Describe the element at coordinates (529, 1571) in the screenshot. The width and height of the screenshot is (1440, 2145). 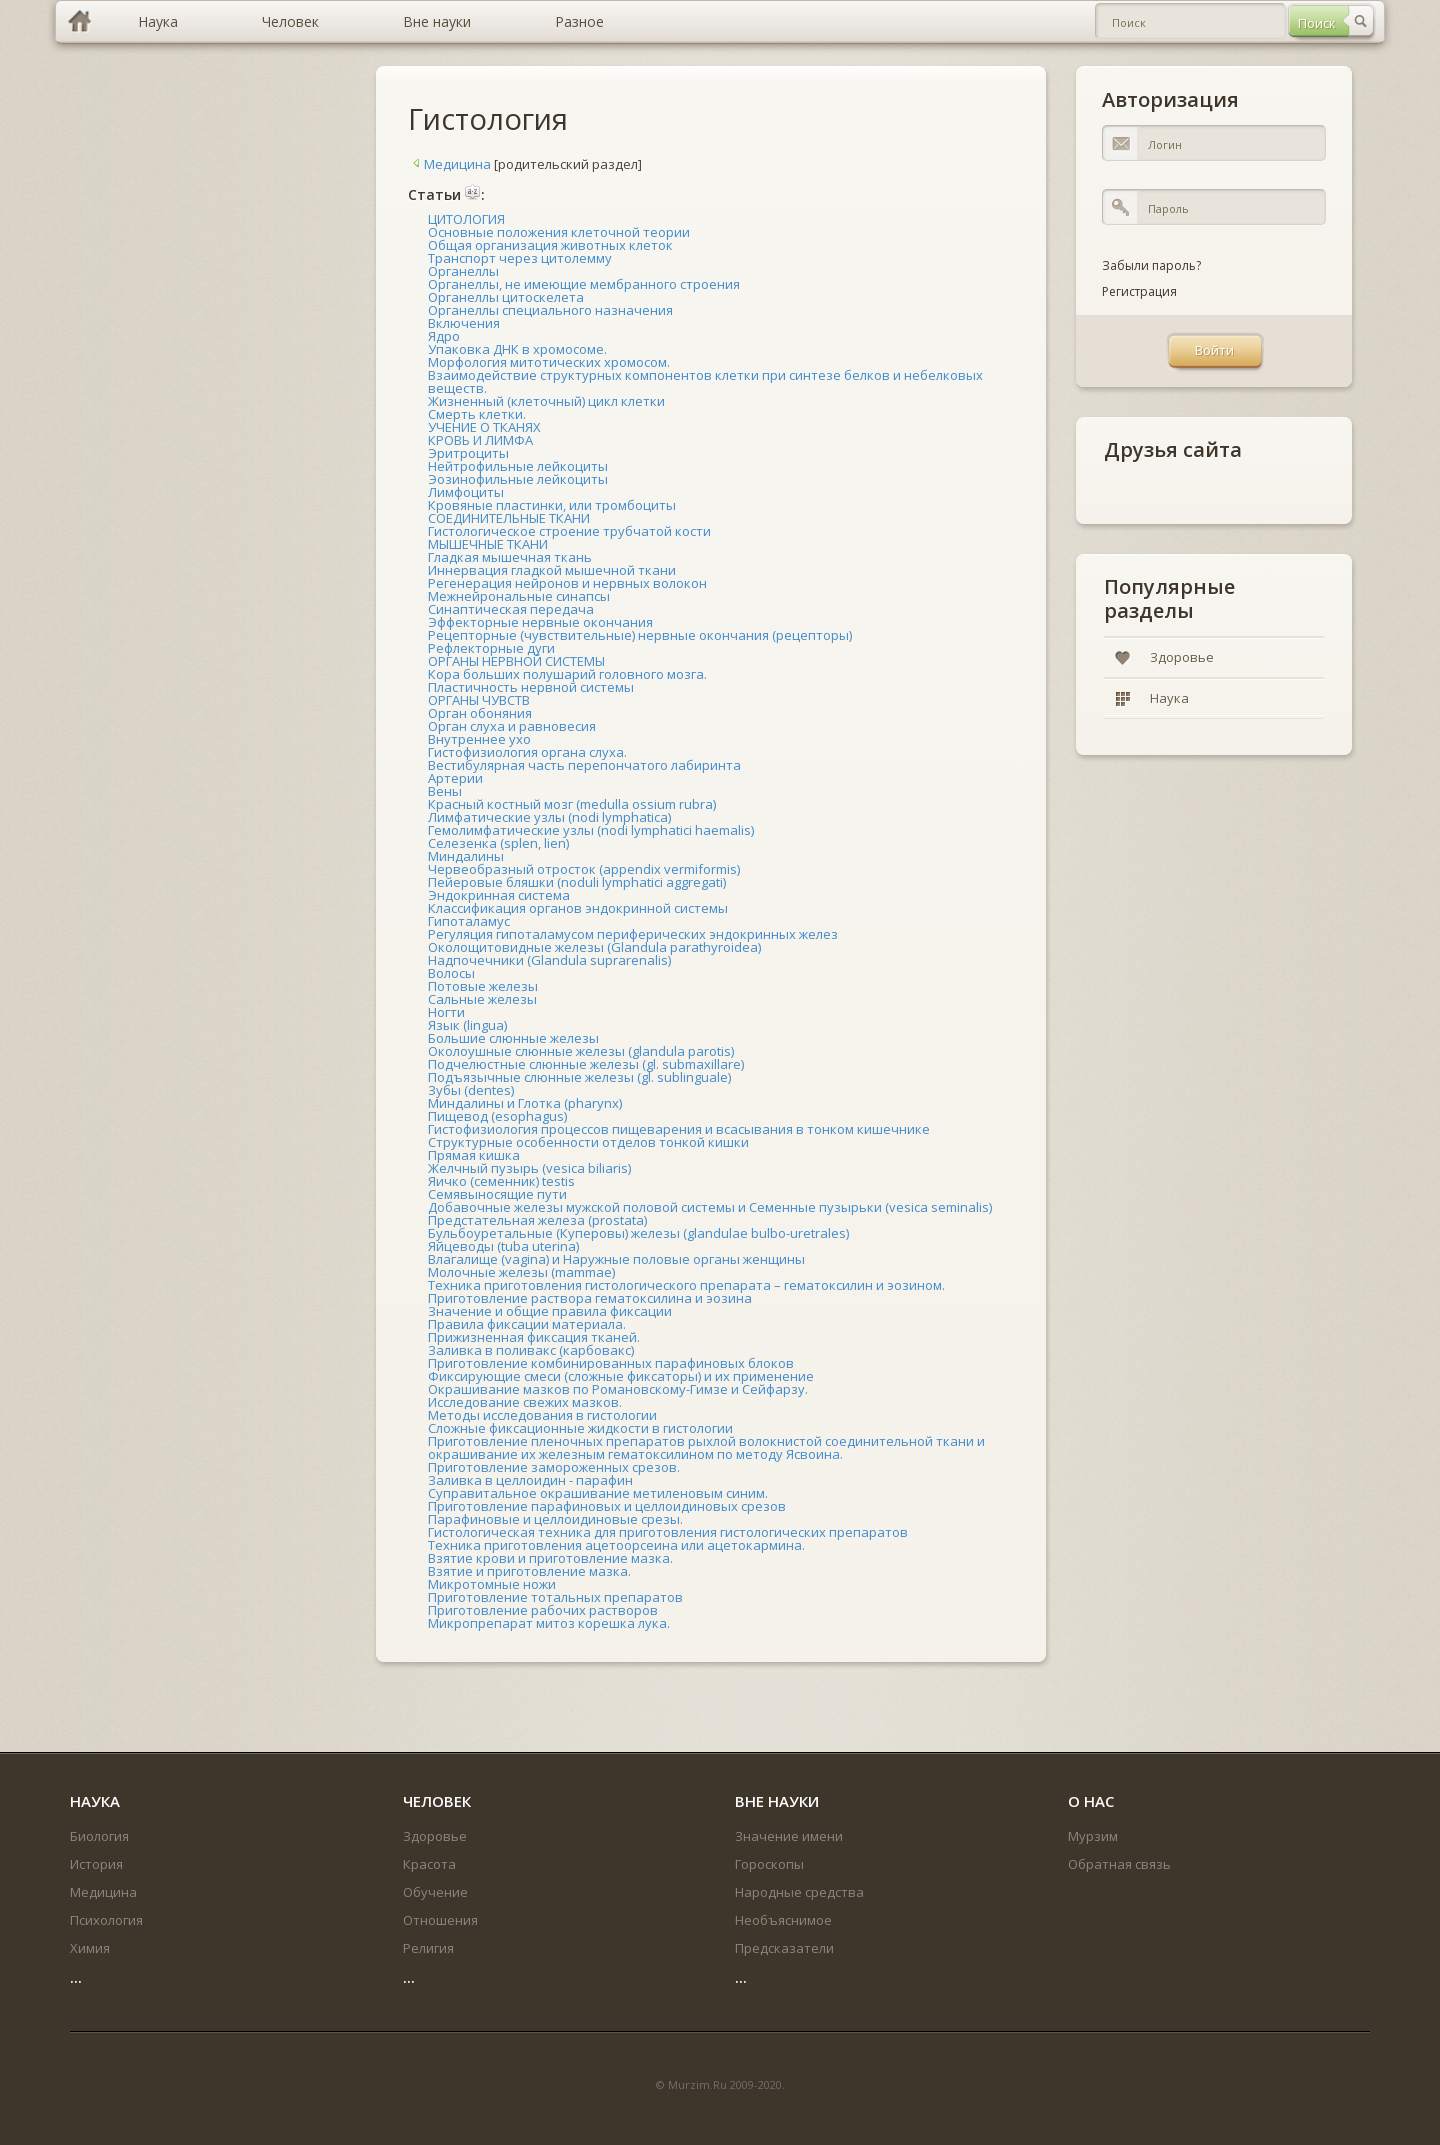
I see `Взятие и приготовление мазка.` at that location.